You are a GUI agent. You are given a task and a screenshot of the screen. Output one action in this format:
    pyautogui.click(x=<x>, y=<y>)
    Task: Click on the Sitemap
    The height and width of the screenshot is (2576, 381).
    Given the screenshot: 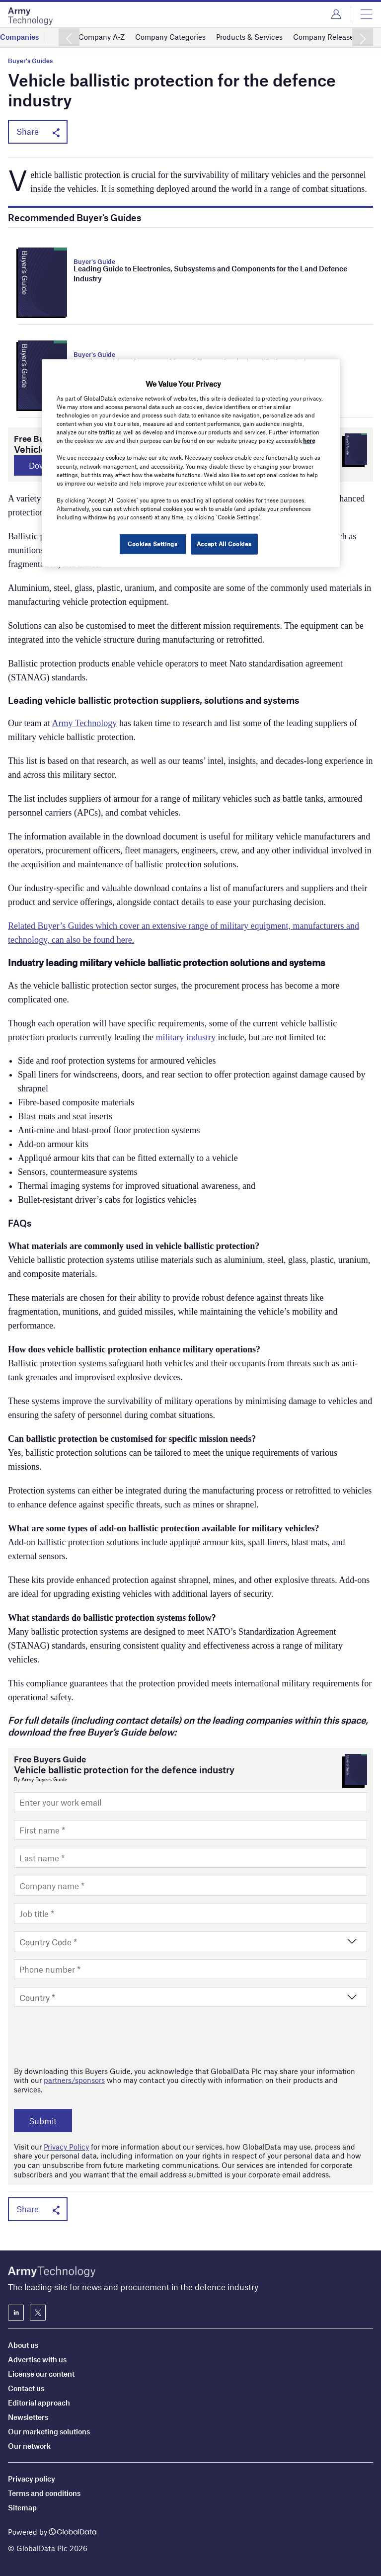 What is the action you would take?
    pyautogui.click(x=22, y=2507)
    